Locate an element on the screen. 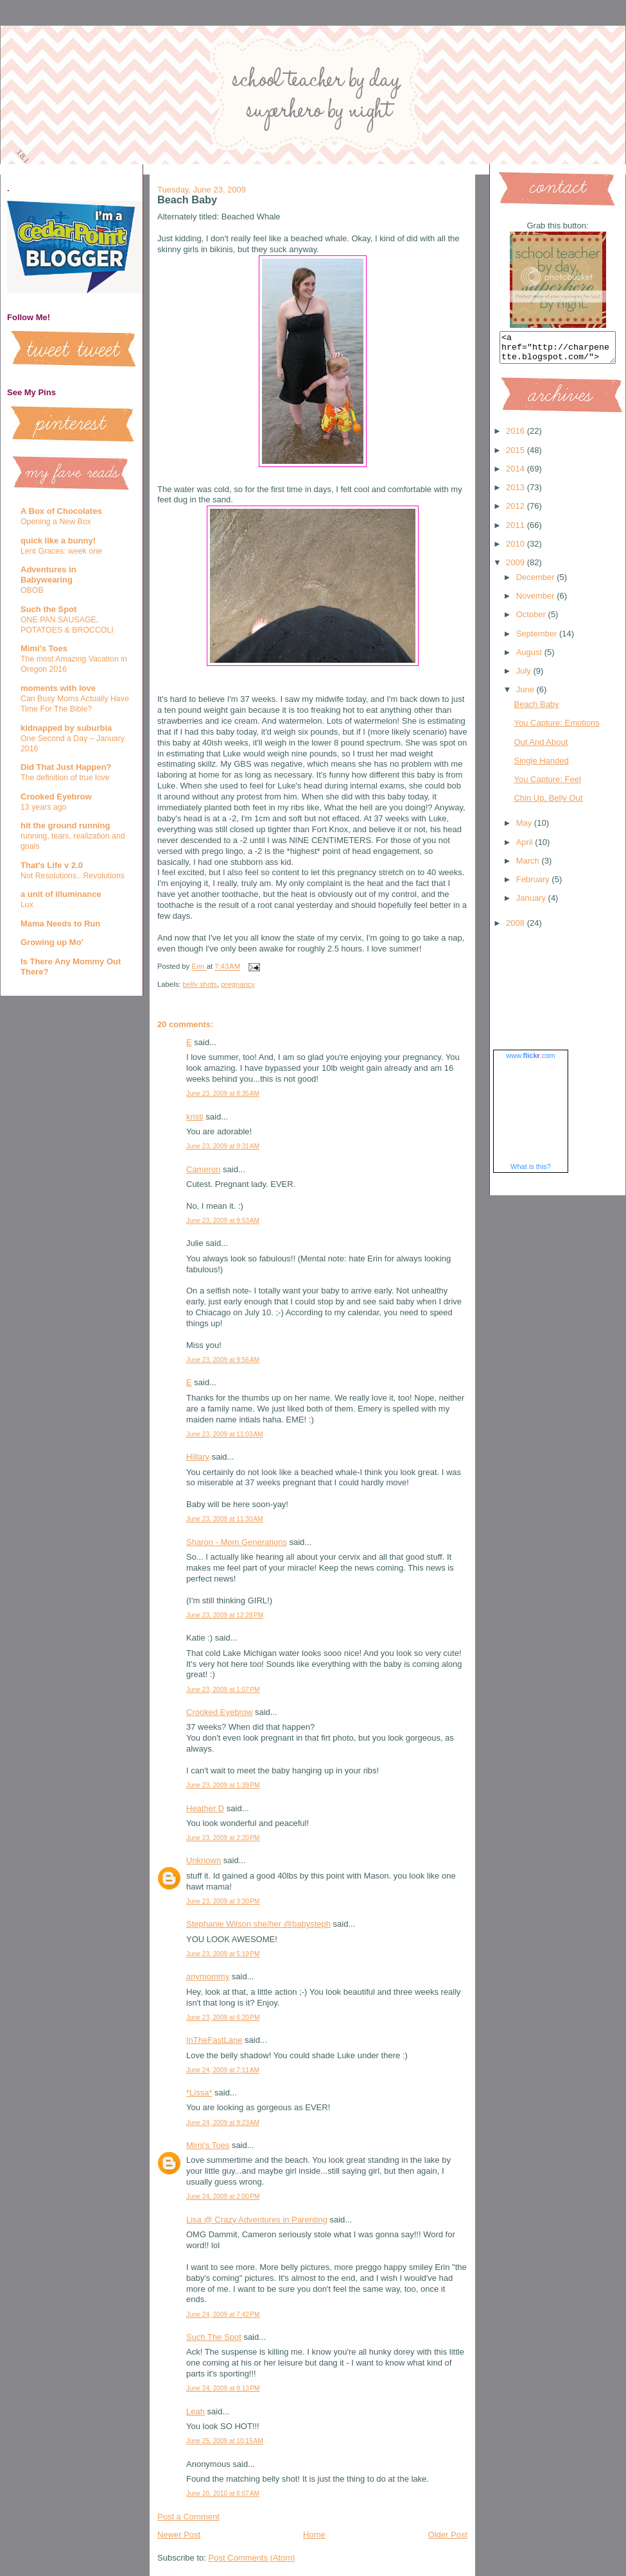 The image size is (626, 2576). Home is located at coordinates (314, 2534).